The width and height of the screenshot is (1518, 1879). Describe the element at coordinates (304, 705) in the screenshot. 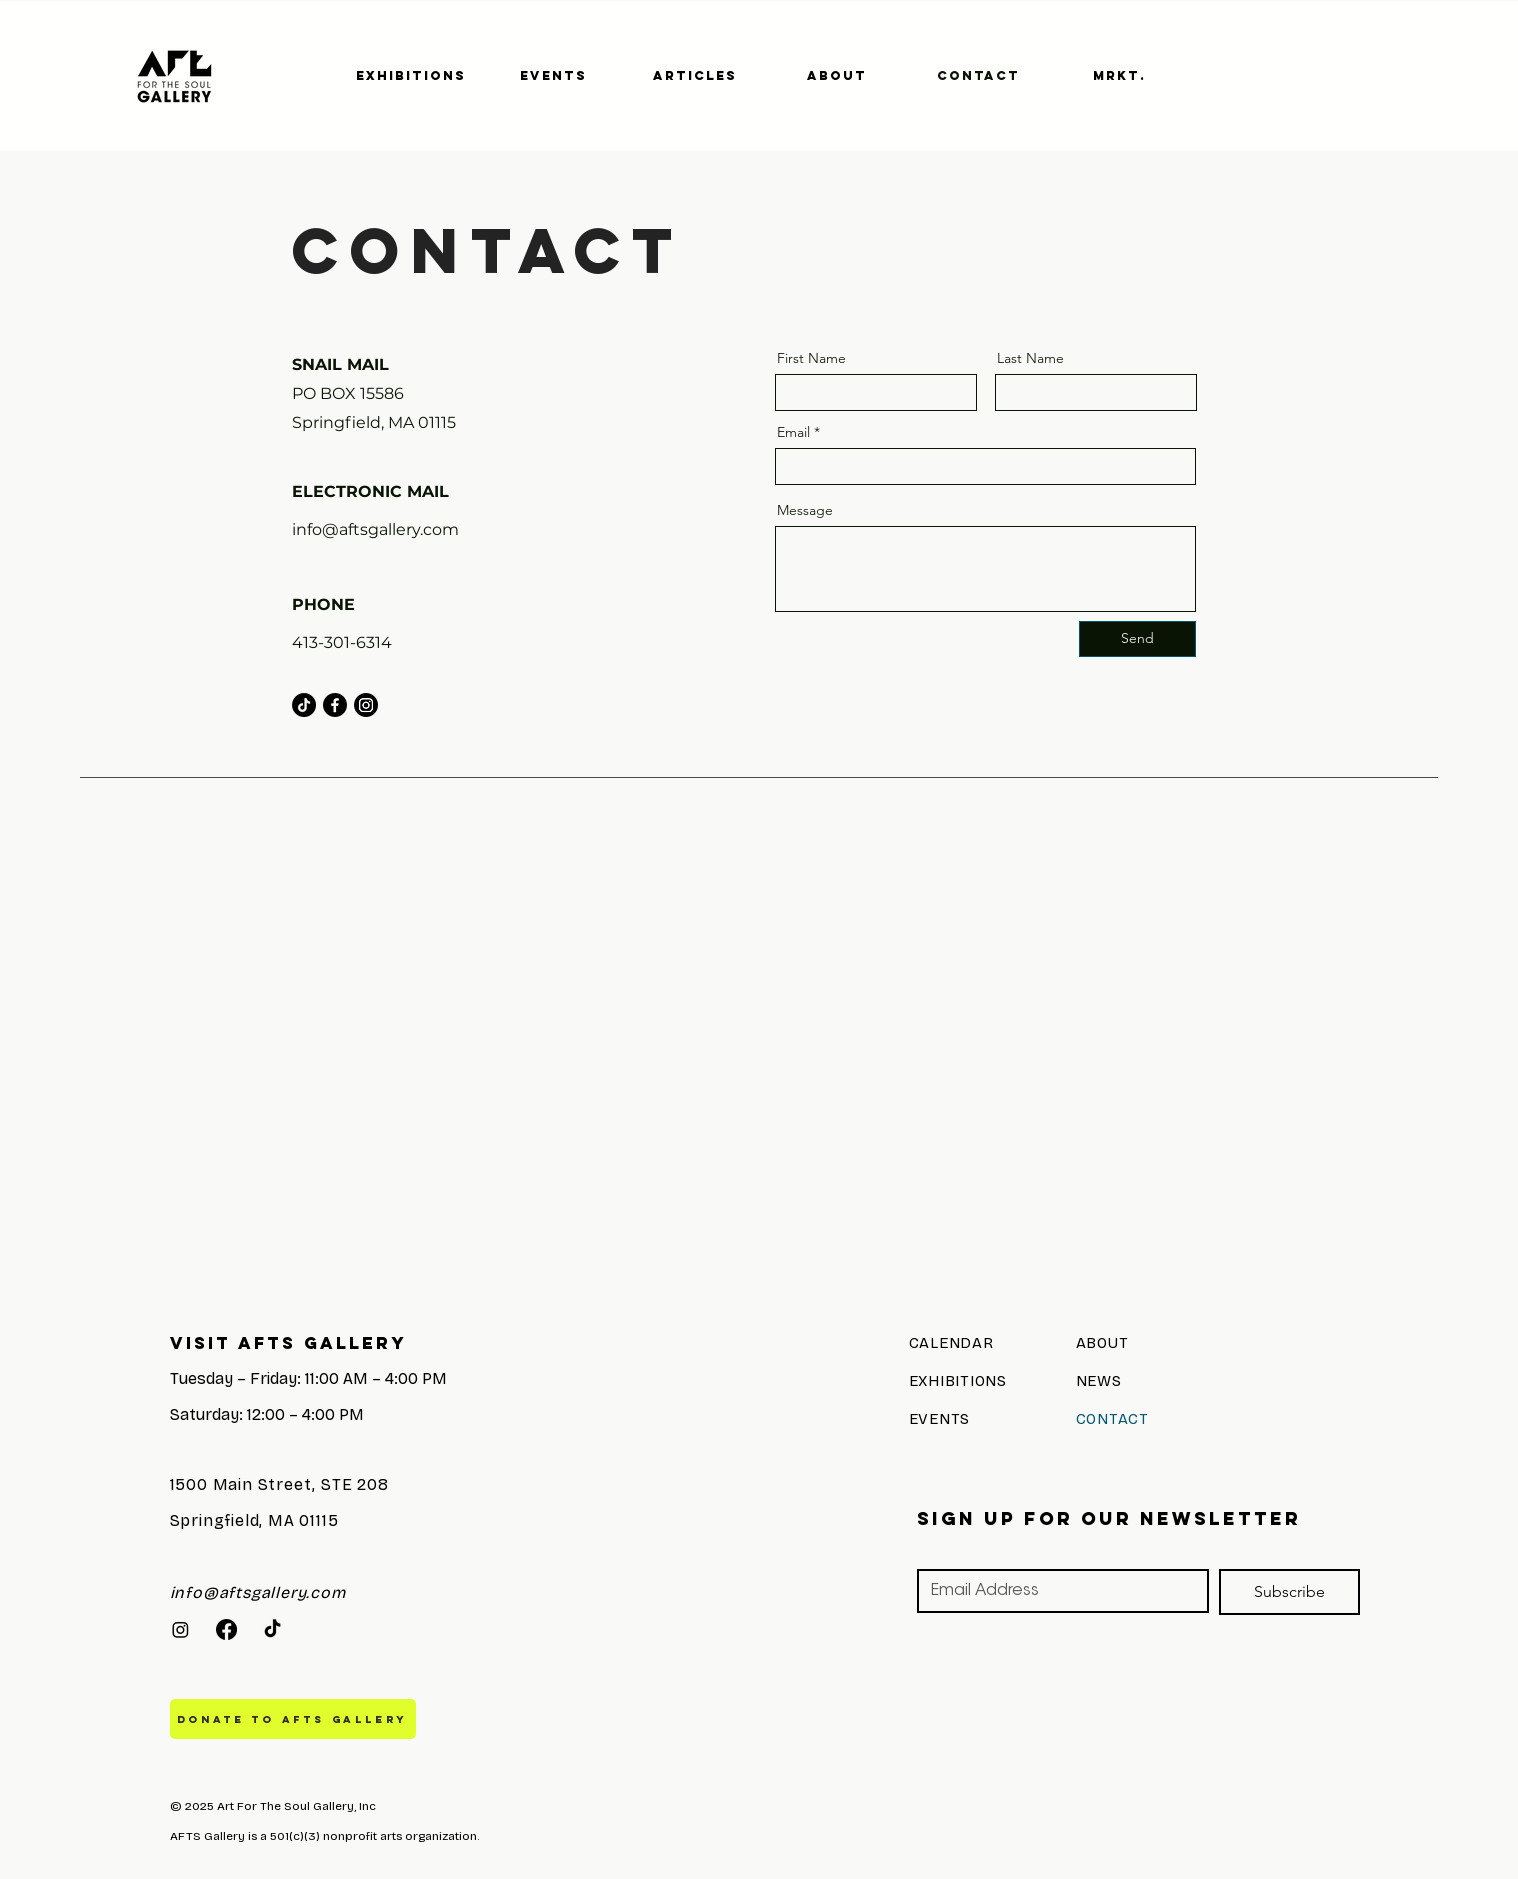

I see `[TikTok]` at that location.